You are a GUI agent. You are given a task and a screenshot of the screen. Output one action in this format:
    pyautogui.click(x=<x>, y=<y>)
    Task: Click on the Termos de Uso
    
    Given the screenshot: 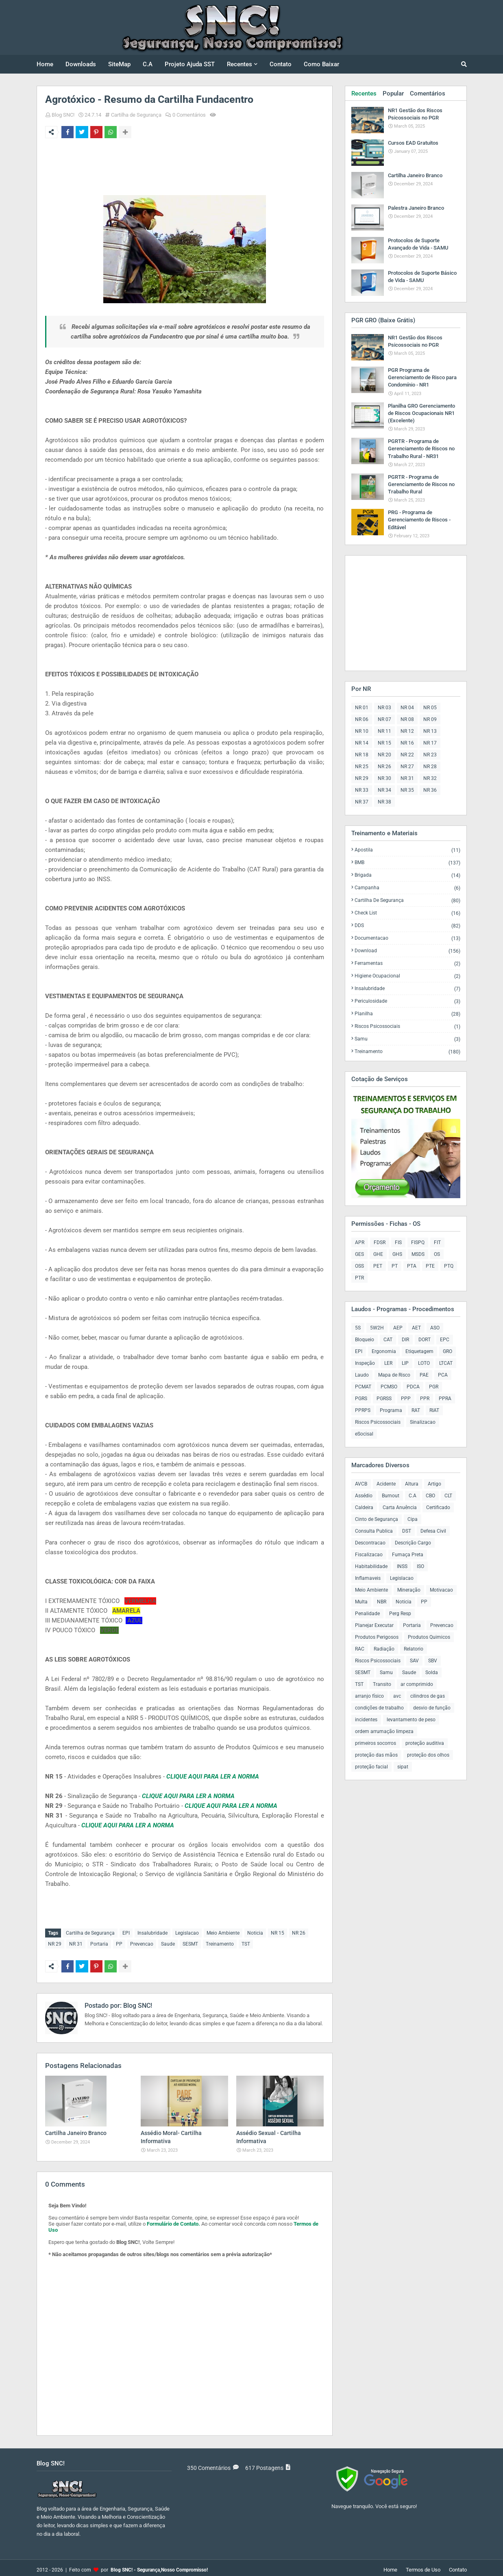 What is the action you would take?
    pyautogui.click(x=423, y=2566)
    